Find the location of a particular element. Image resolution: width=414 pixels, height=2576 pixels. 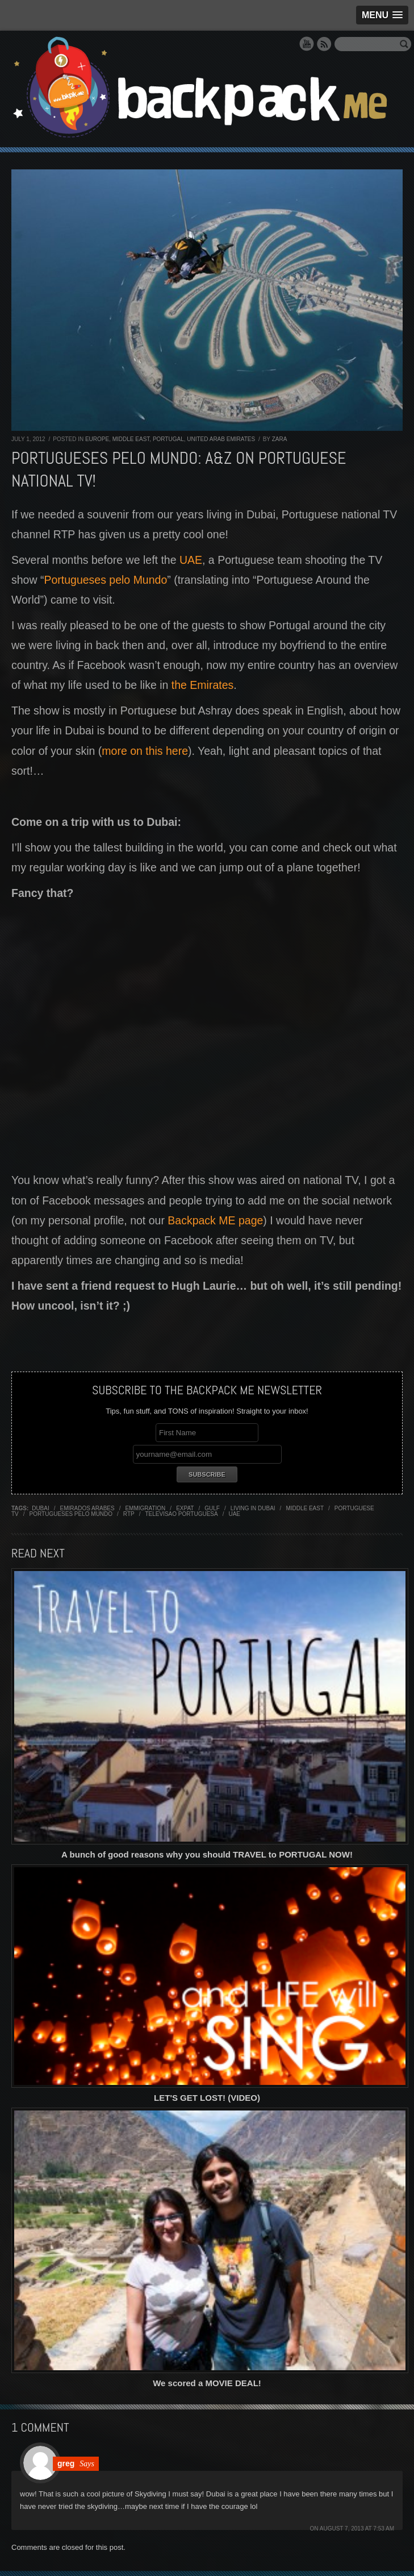

expat is located at coordinates (185, 1508).